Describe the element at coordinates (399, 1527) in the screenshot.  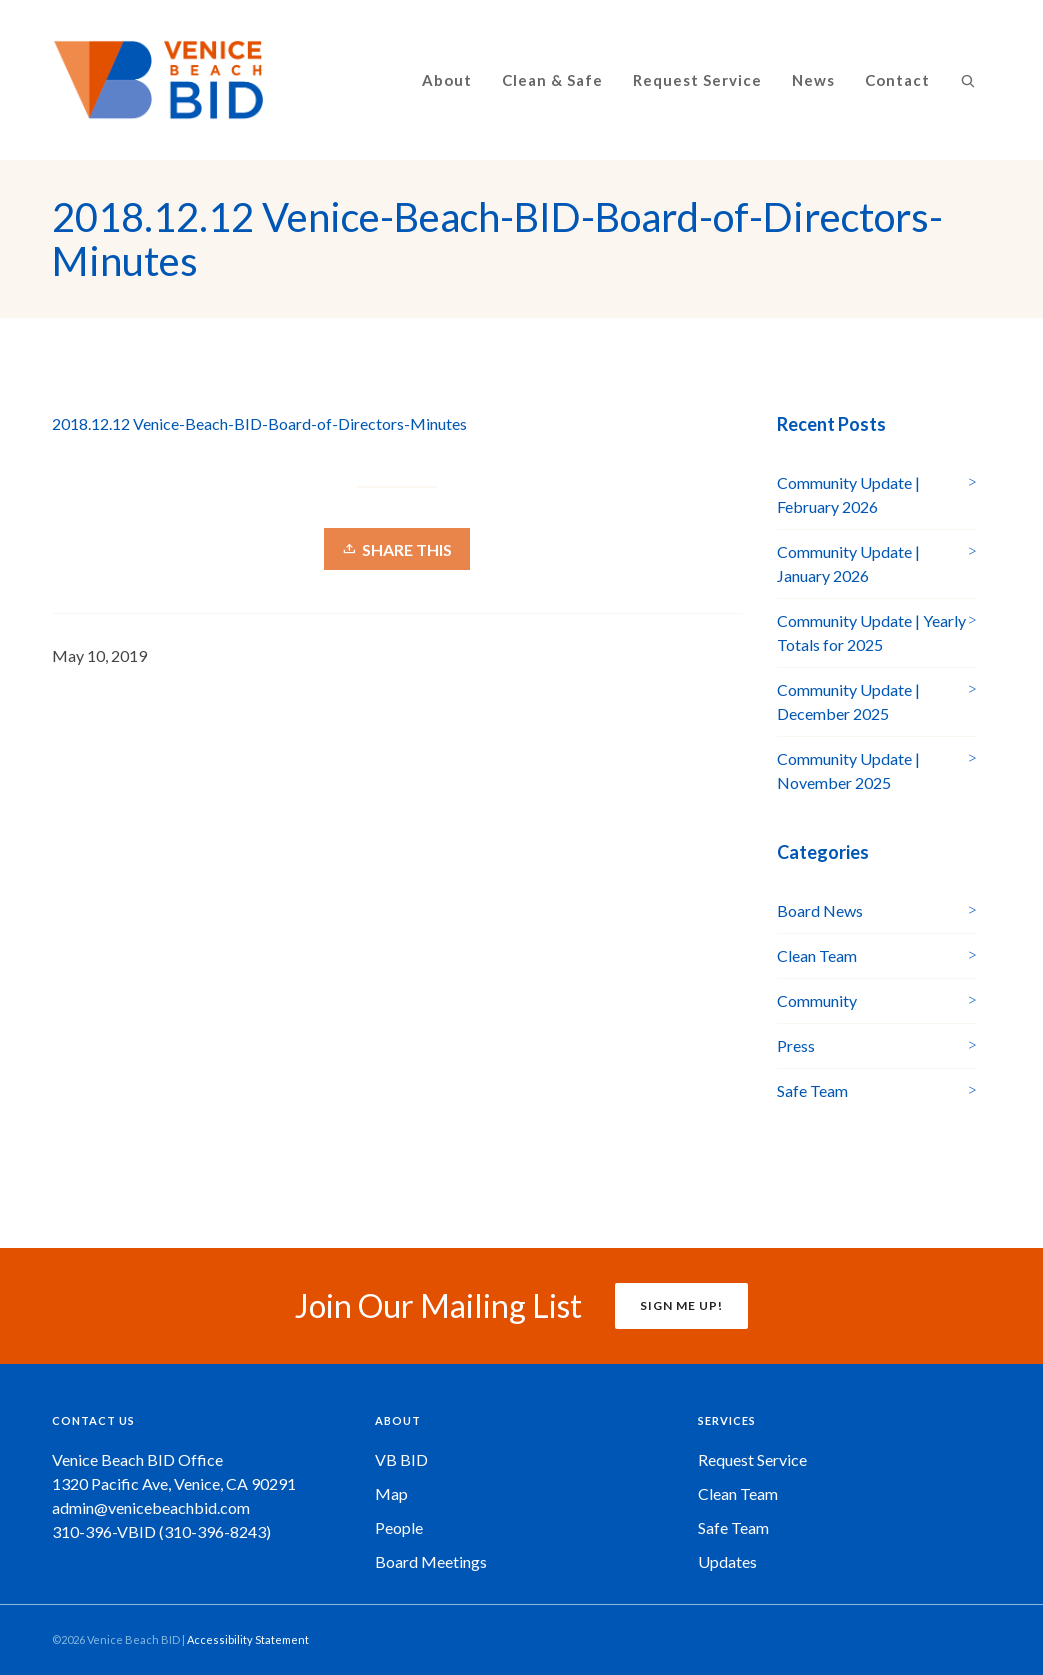
I see `People` at that location.